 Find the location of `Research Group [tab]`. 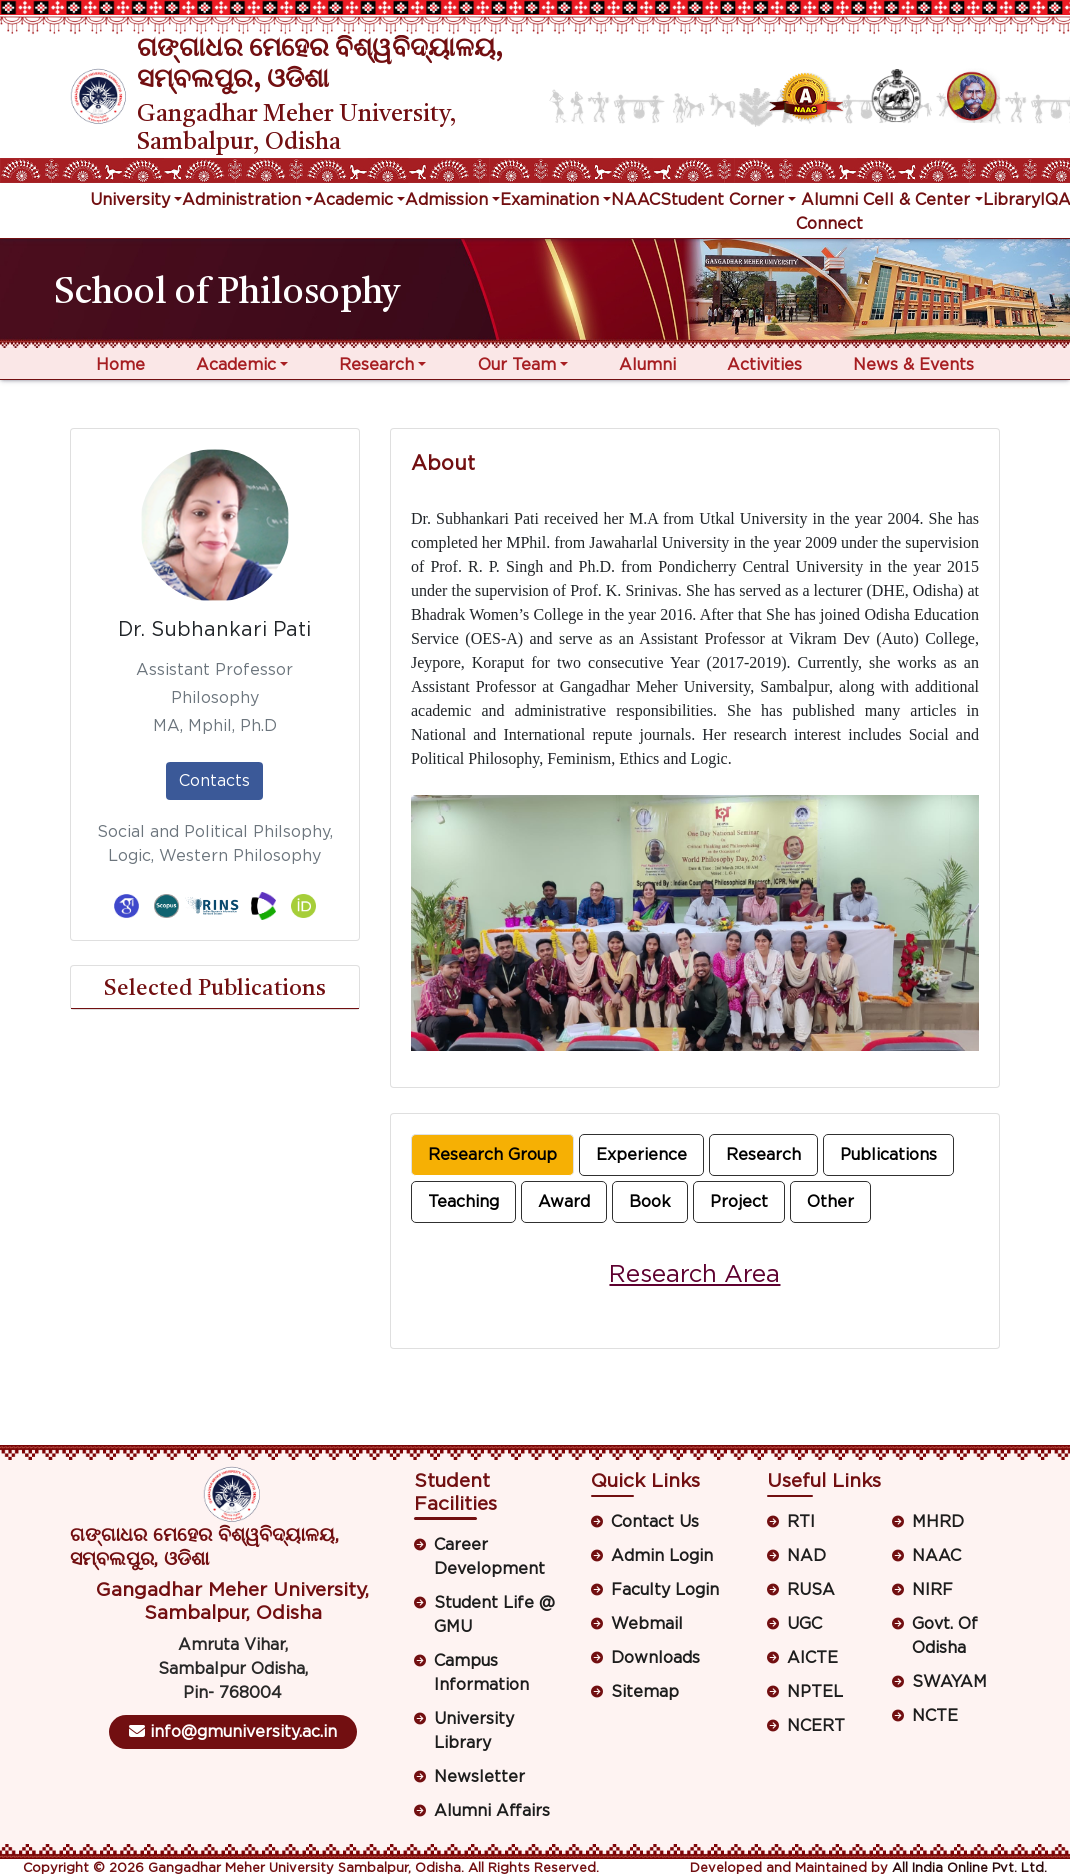

Research Group [tab] is located at coordinates (492, 1155).